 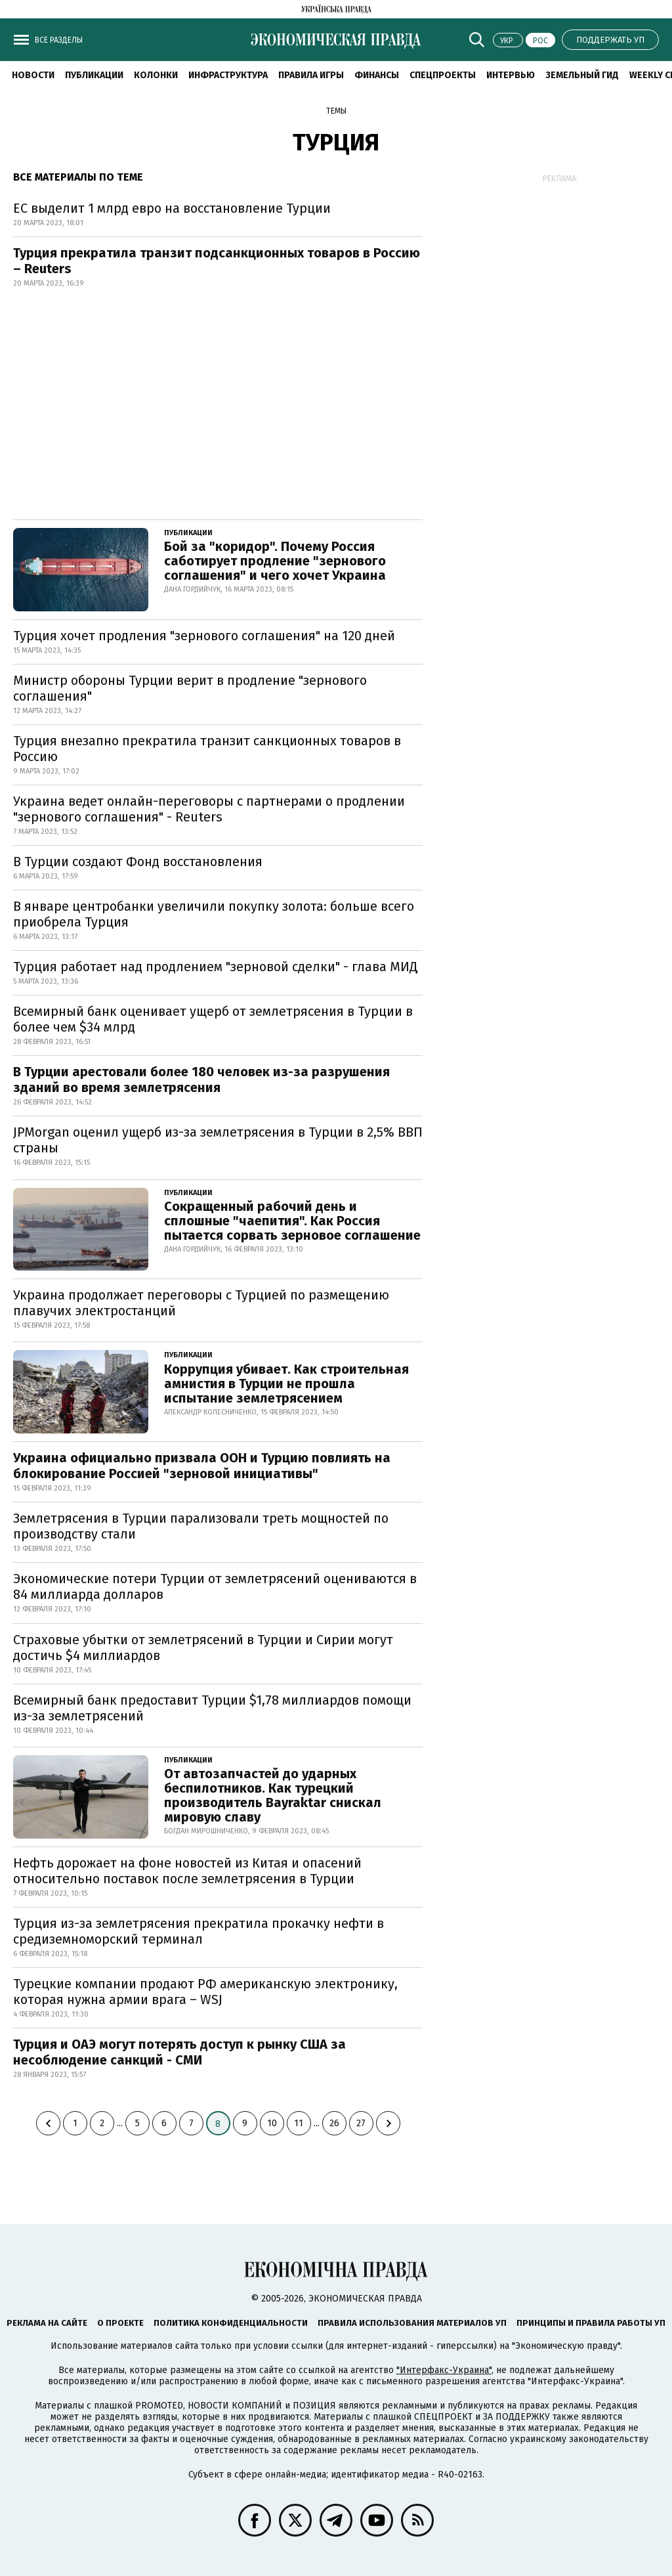 I want to click on Турция из-за землетрясения прекратила прокачку нефти в средиземноморский терминал, so click(x=198, y=1931).